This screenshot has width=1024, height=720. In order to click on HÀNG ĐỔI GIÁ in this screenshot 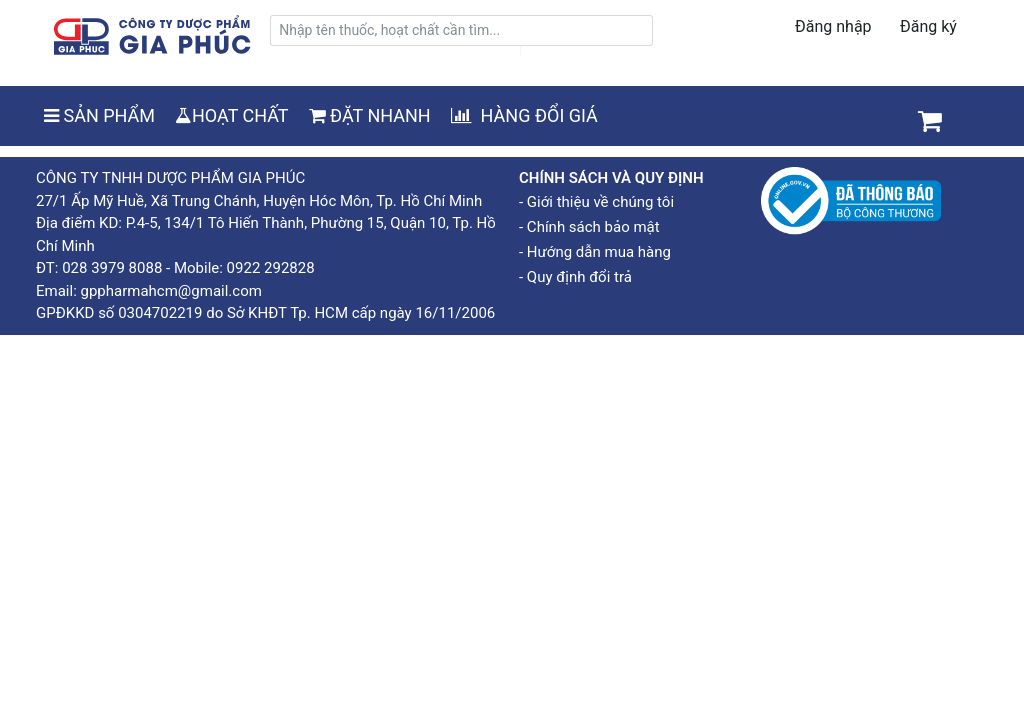, I will do `click(524, 115)`.